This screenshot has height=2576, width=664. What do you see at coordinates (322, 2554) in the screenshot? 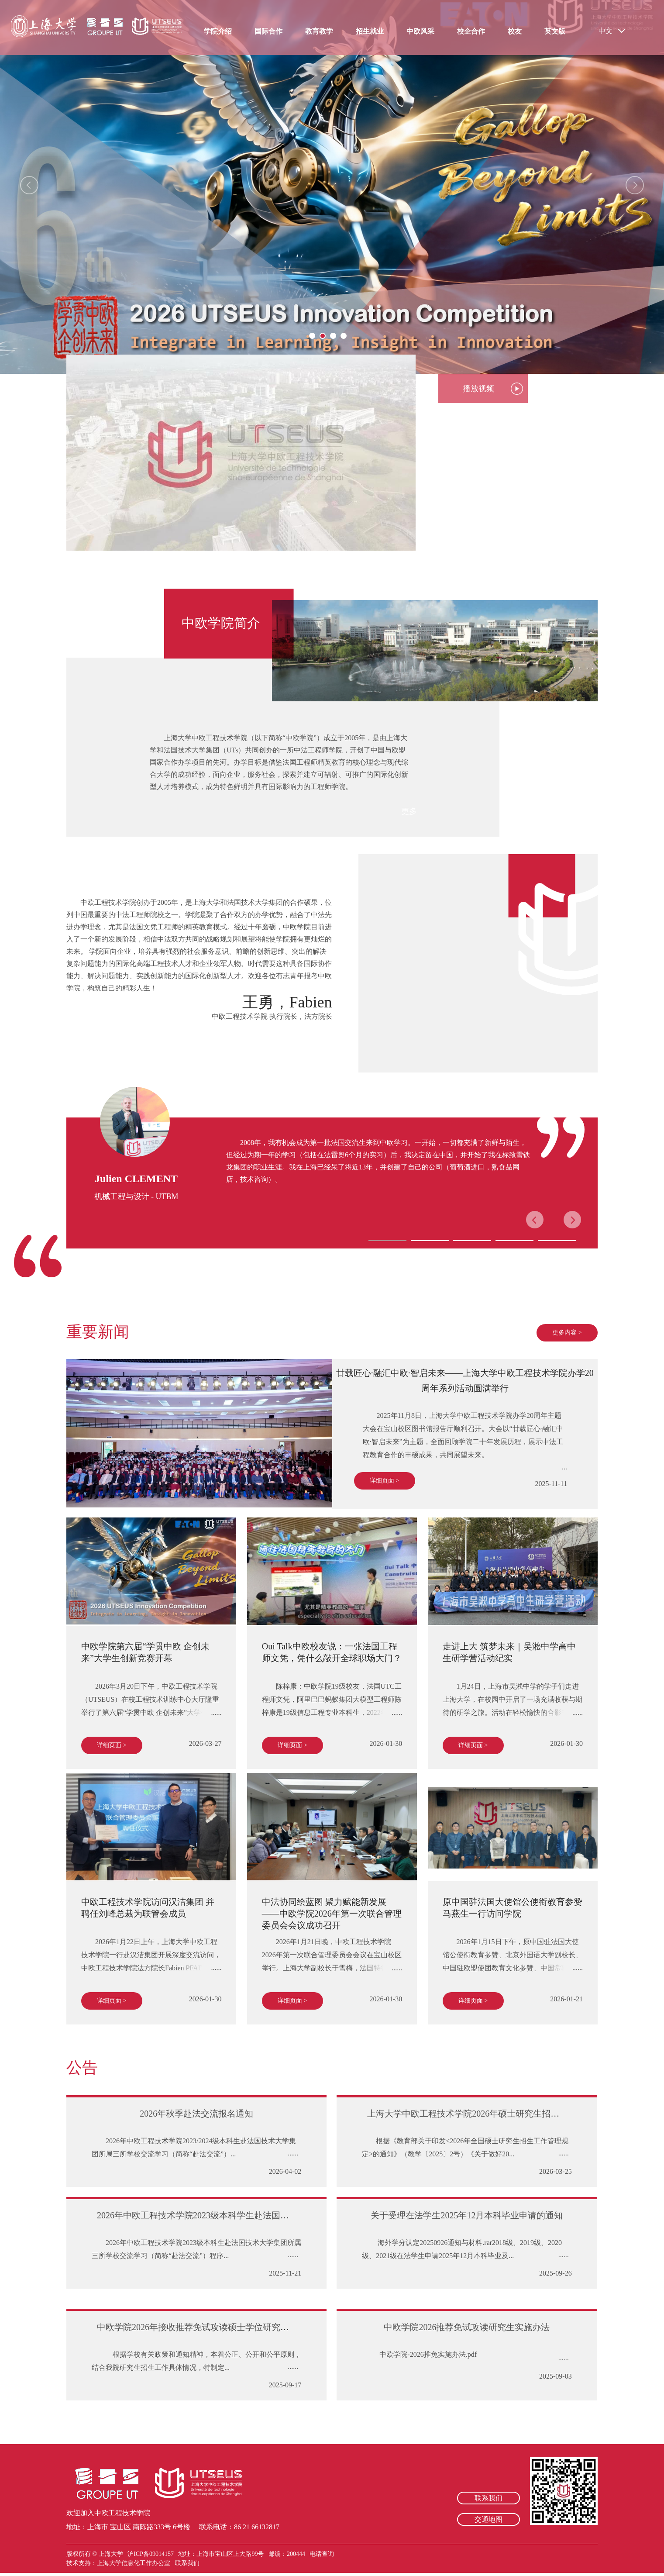
I see `电话查询` at bounding box center [322, 2554].